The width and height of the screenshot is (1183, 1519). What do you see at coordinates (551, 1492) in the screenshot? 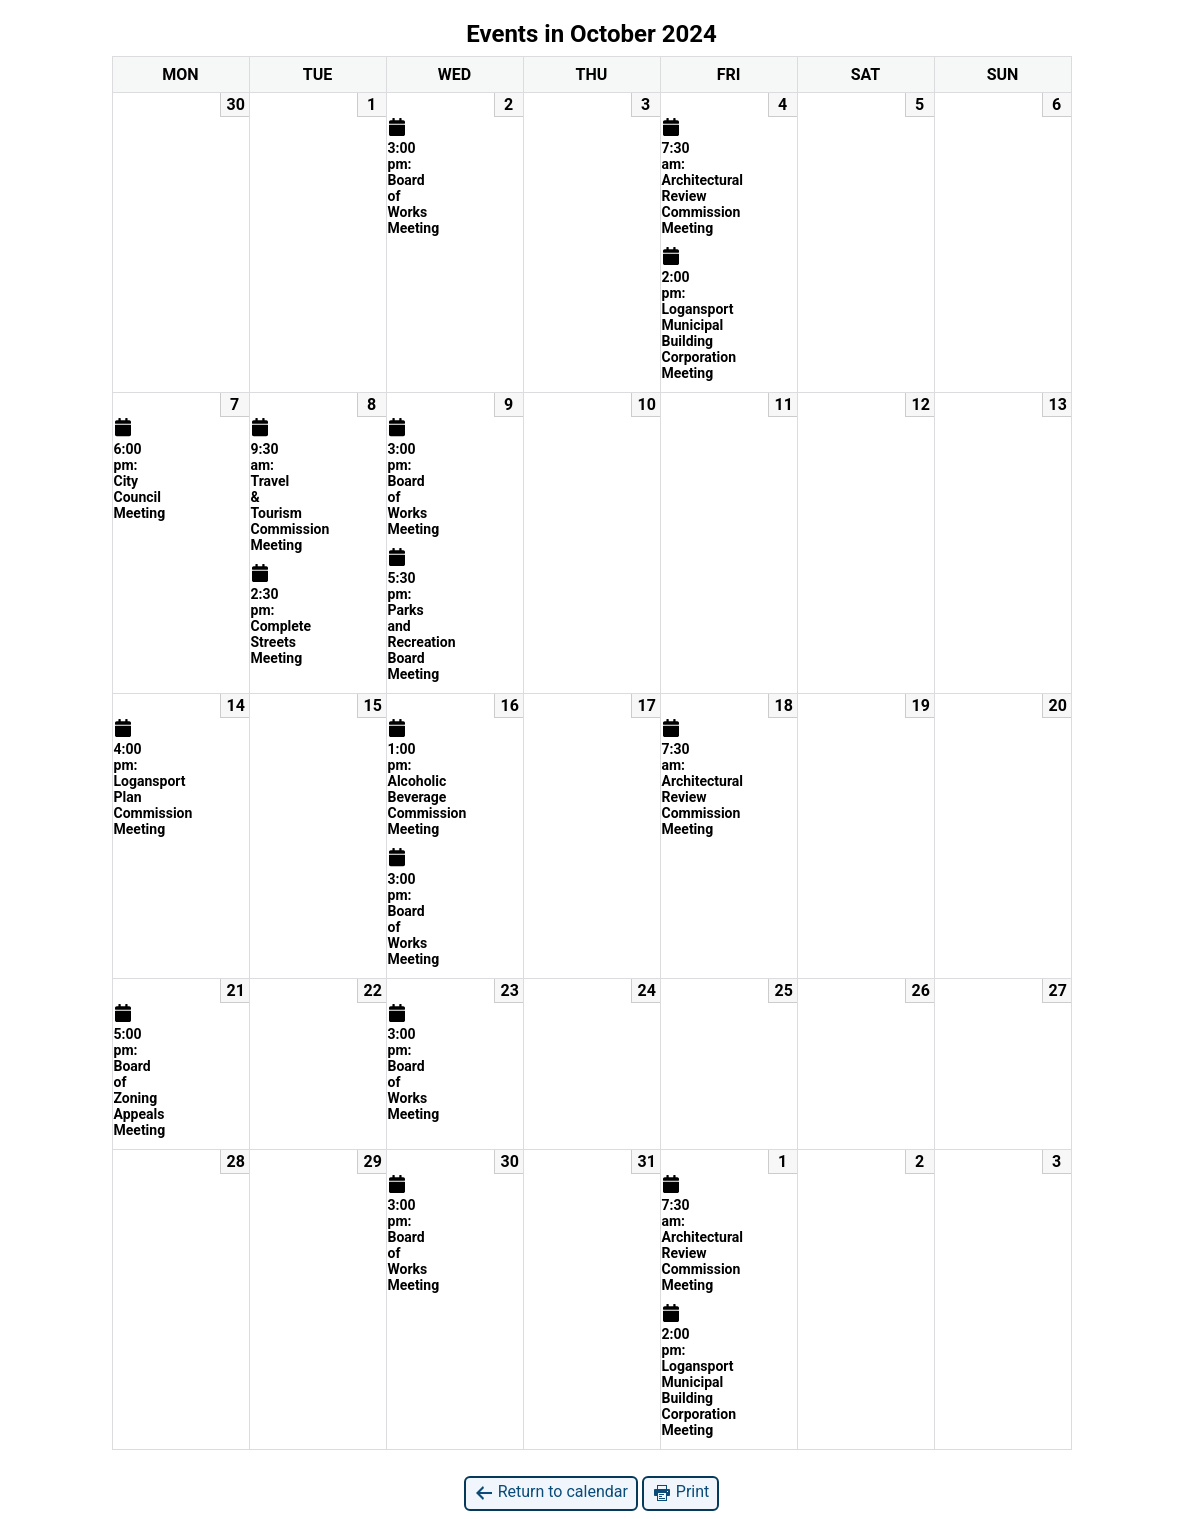
I see `Return to calendar` at bounding box center [551, 1492].